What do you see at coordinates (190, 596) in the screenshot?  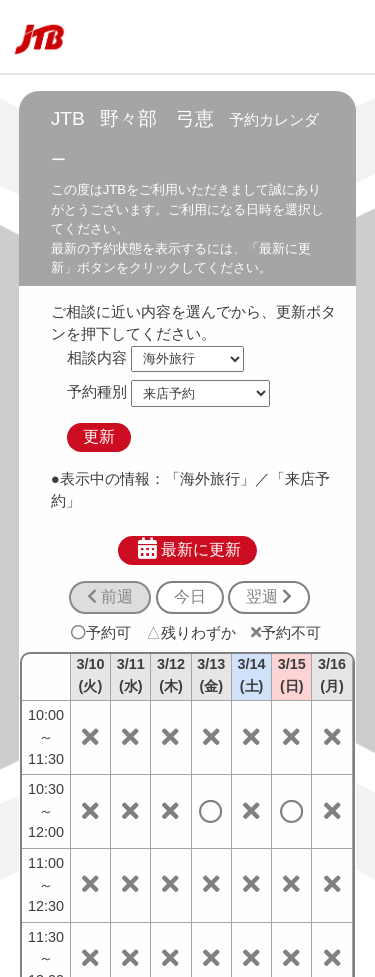 I see `今日` at bounding box center [190, 596].